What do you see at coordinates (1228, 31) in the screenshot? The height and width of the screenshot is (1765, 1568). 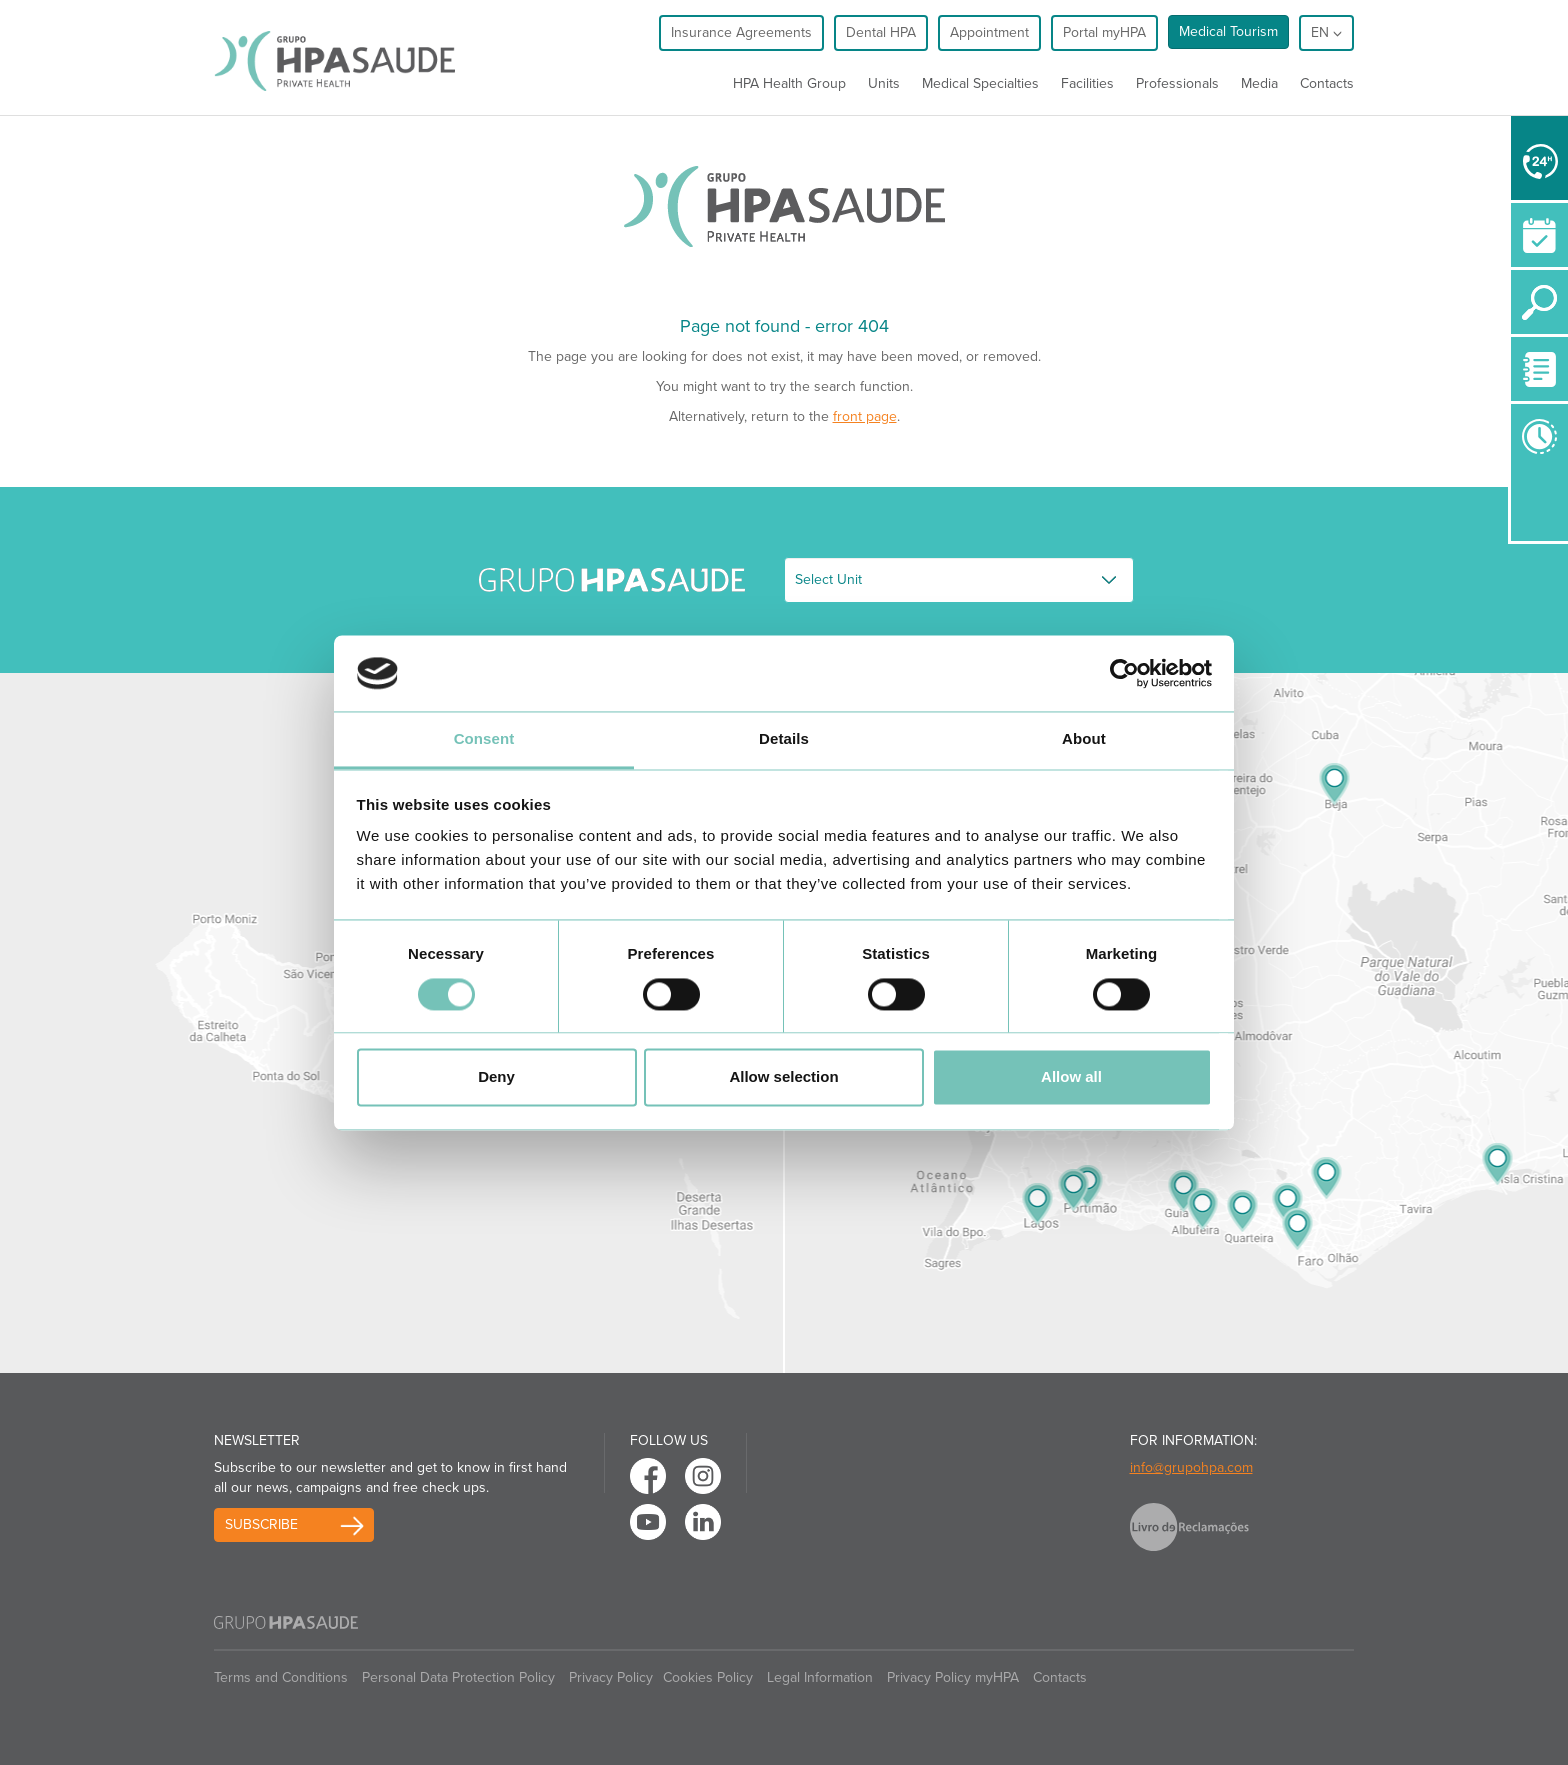 I see `Medical Tourism` at bounding box center [1228, 31].